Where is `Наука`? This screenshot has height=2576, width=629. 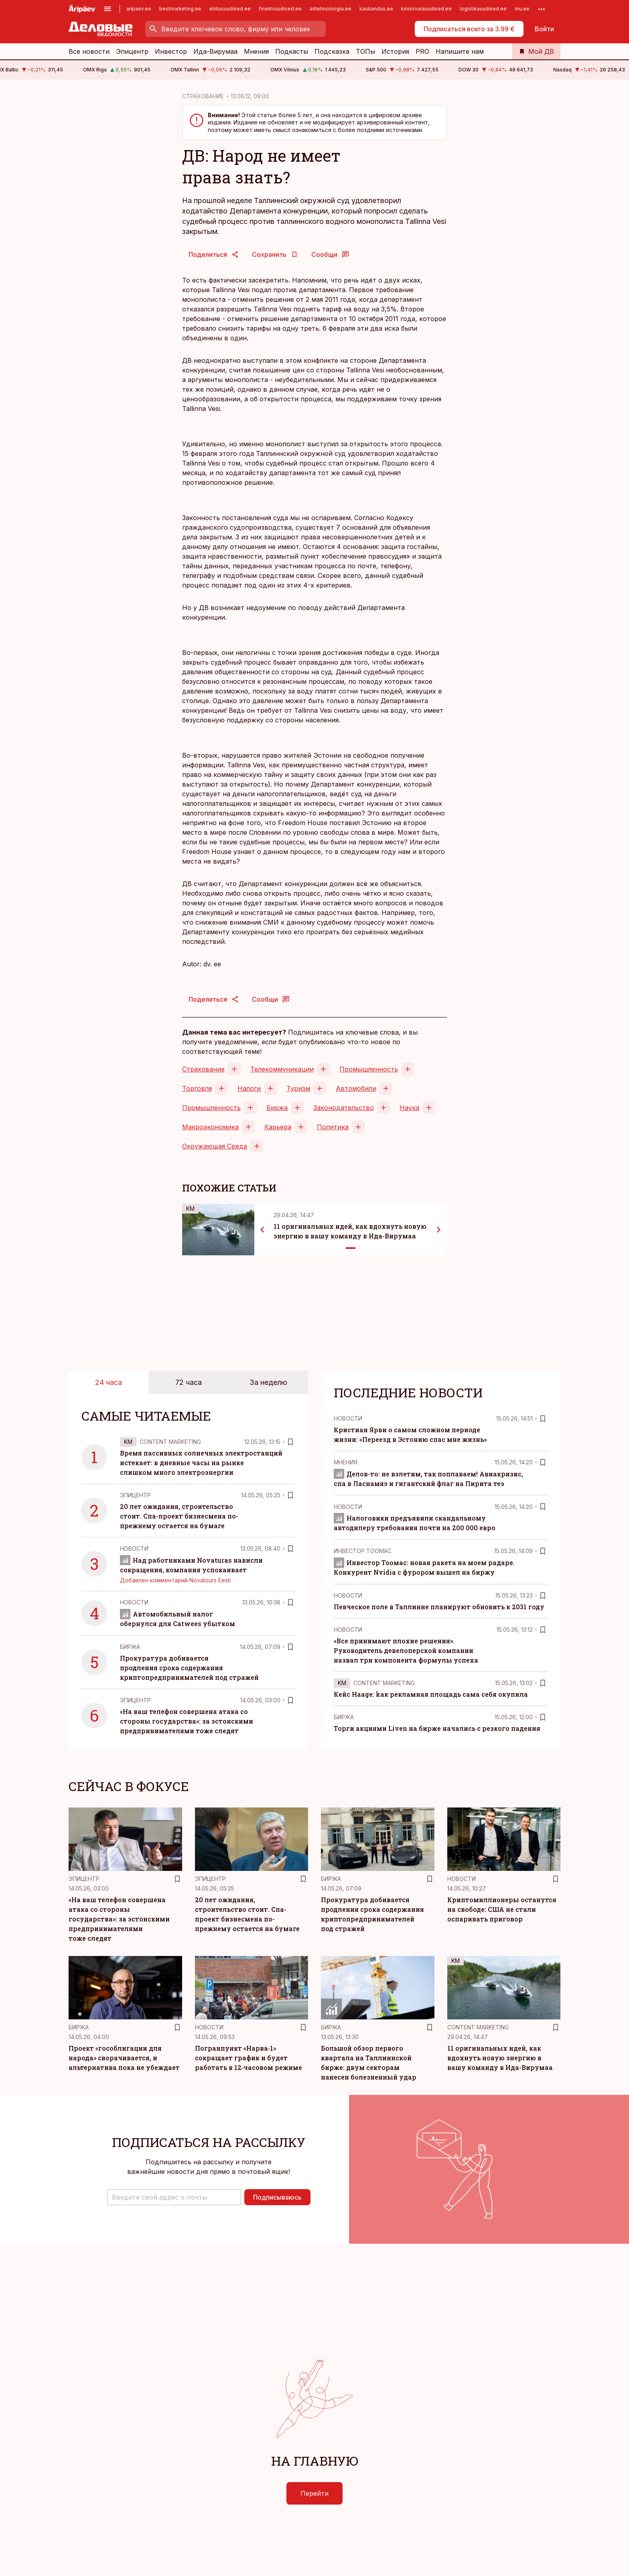 Наука is located at coordinates (409, 1108).